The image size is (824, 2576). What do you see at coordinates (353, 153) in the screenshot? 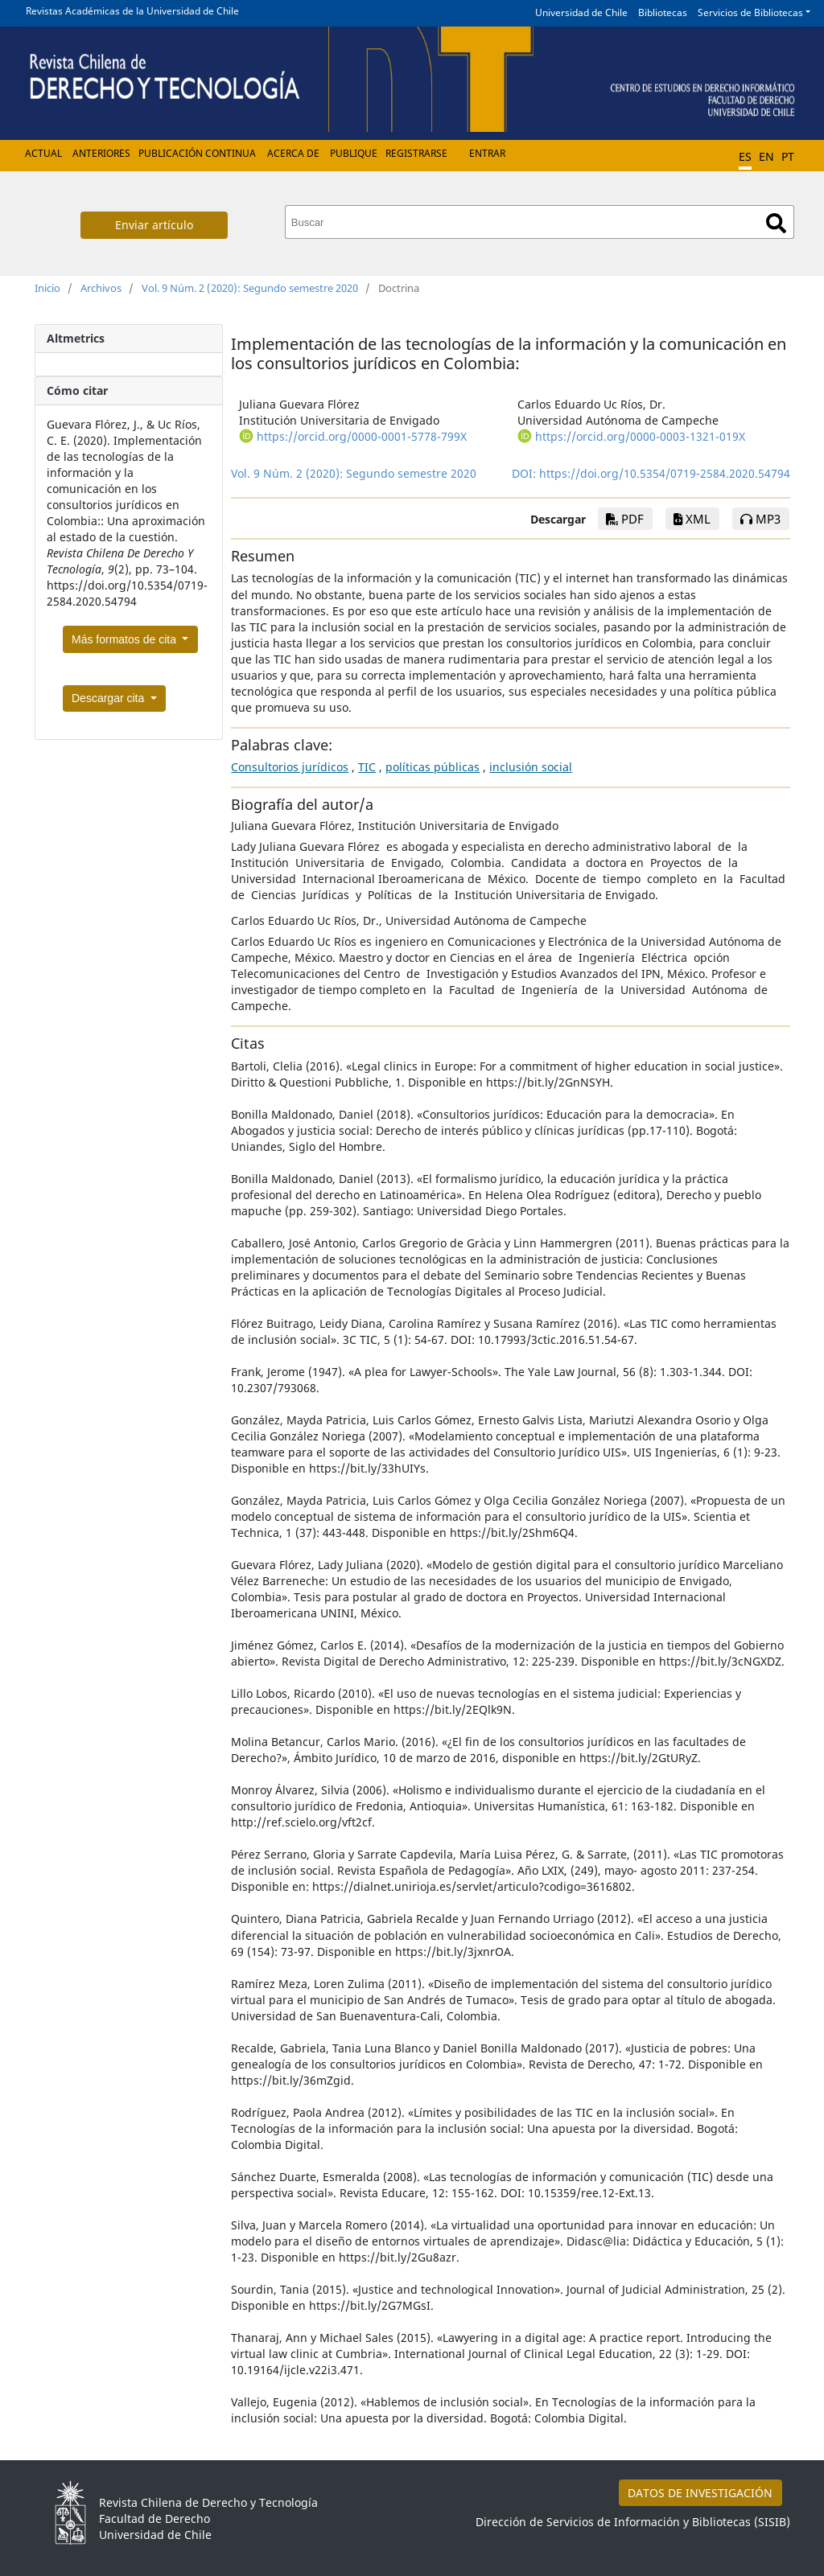
I see `Publique` at bounding box center [353, 153].